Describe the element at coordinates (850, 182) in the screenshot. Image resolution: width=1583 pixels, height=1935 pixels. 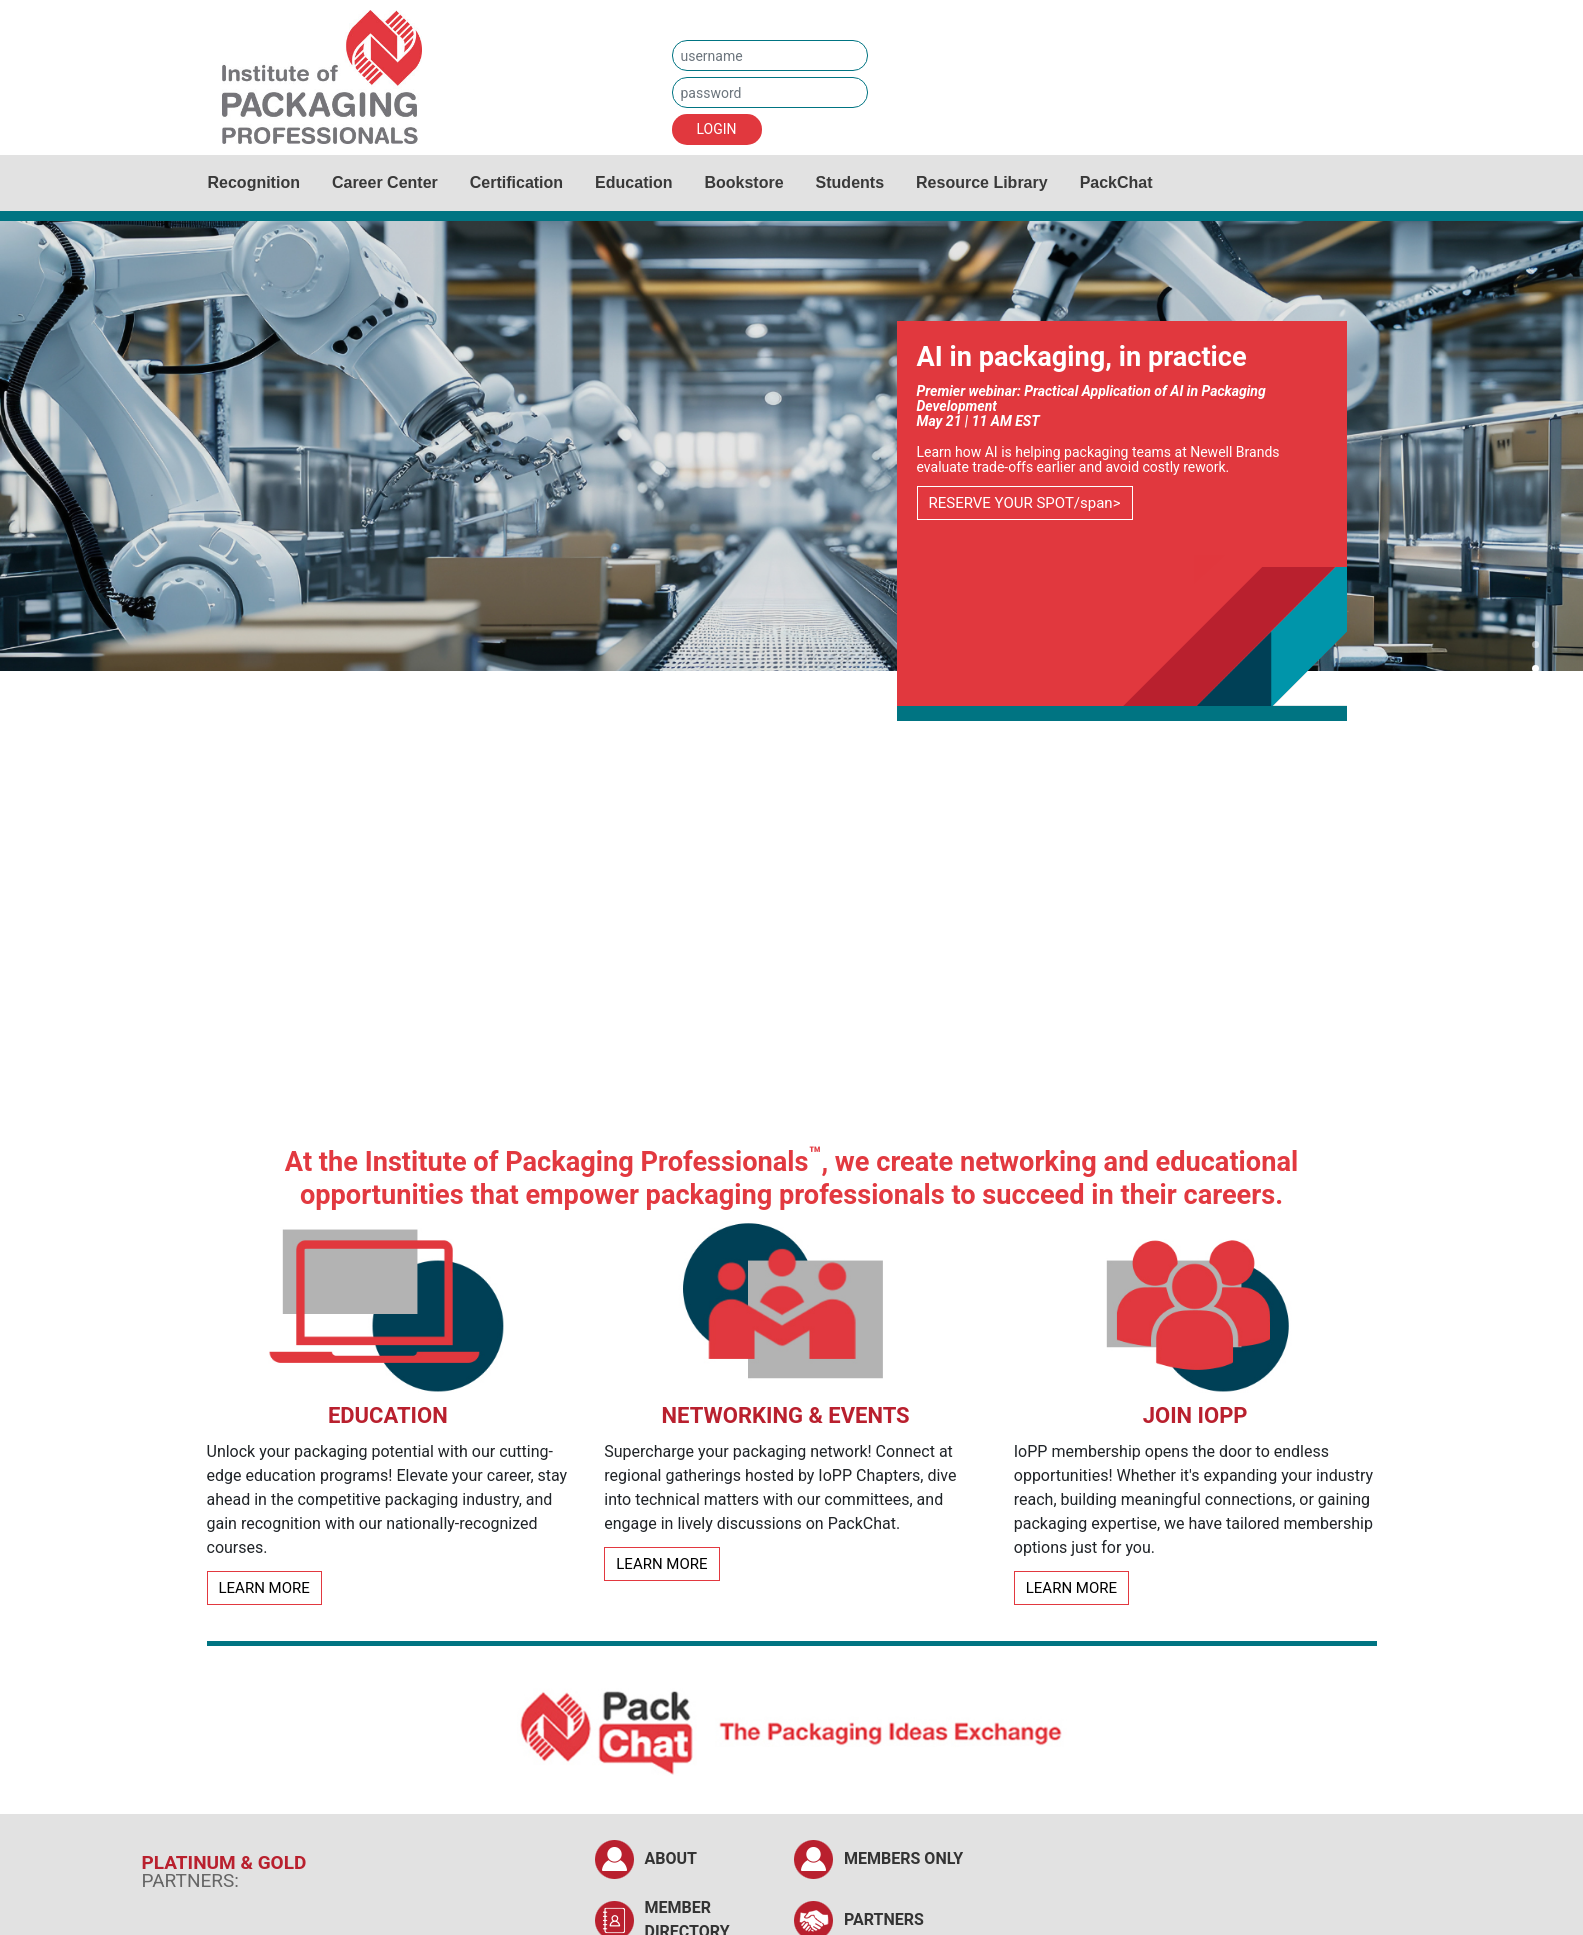
I see `Students` at that location.